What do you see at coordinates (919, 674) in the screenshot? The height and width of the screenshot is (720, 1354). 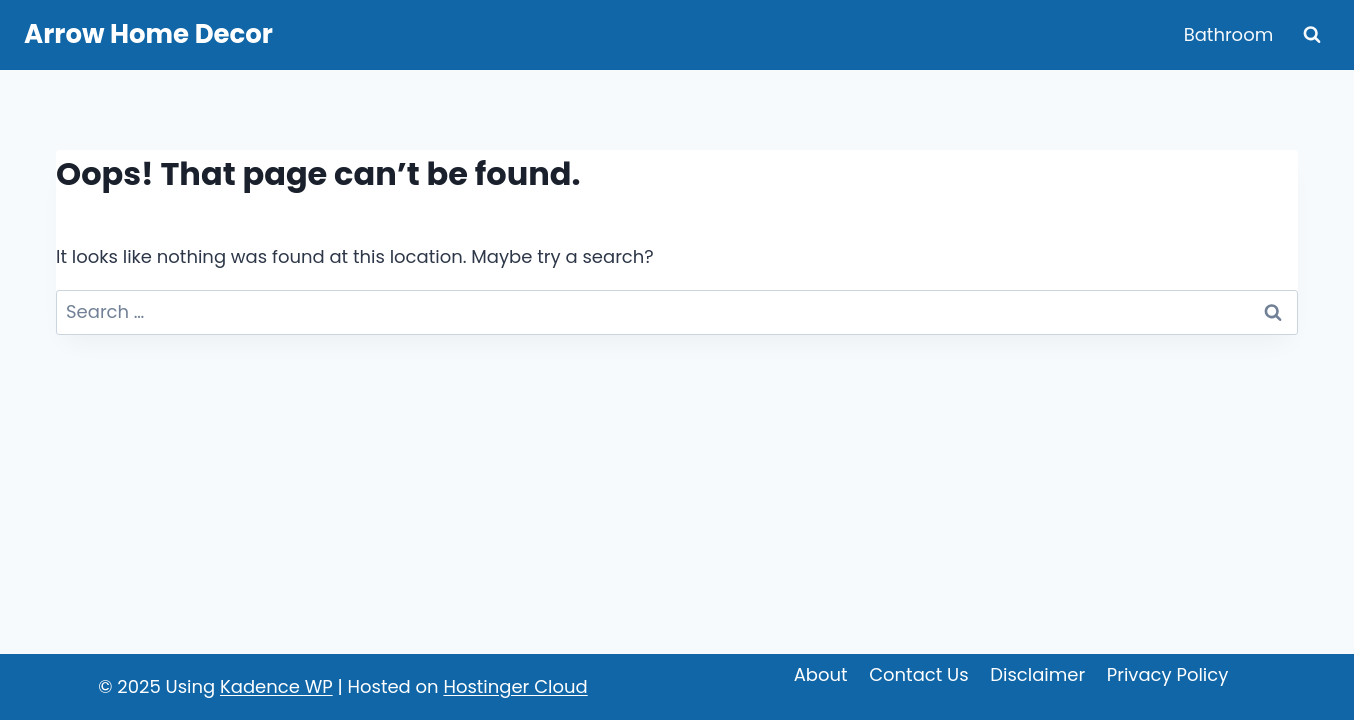 I see `Contact Us` at bounding box center [919, 674].